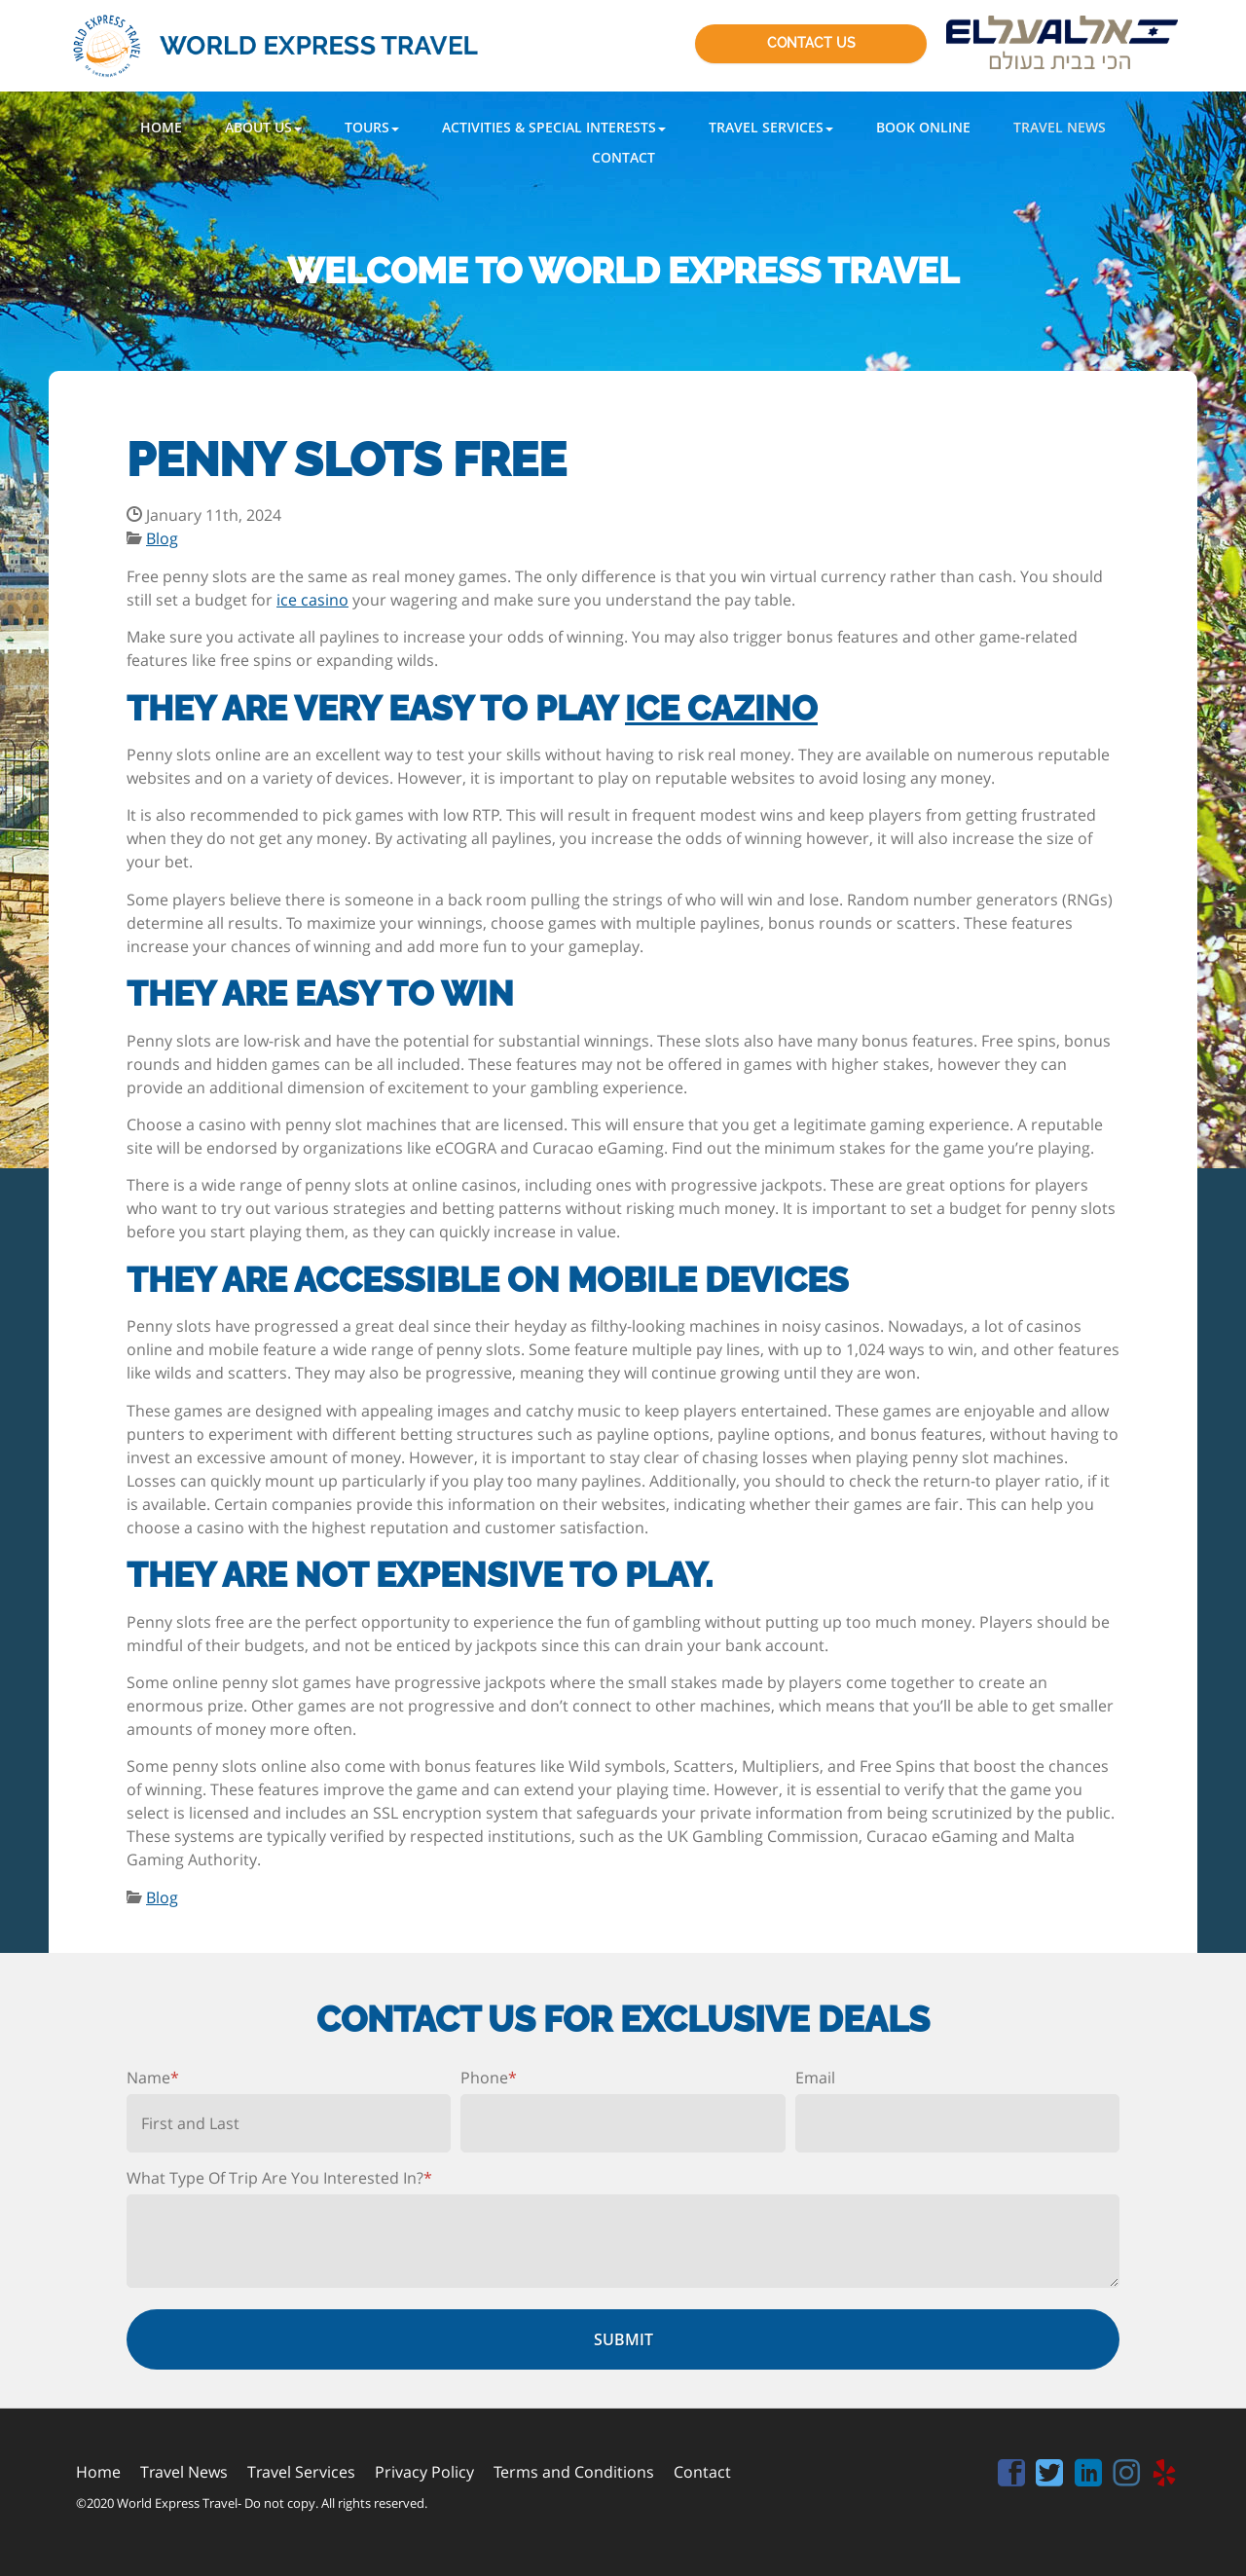 The image size is (1246, 2576). I want to click on [button], so click(263, 127).